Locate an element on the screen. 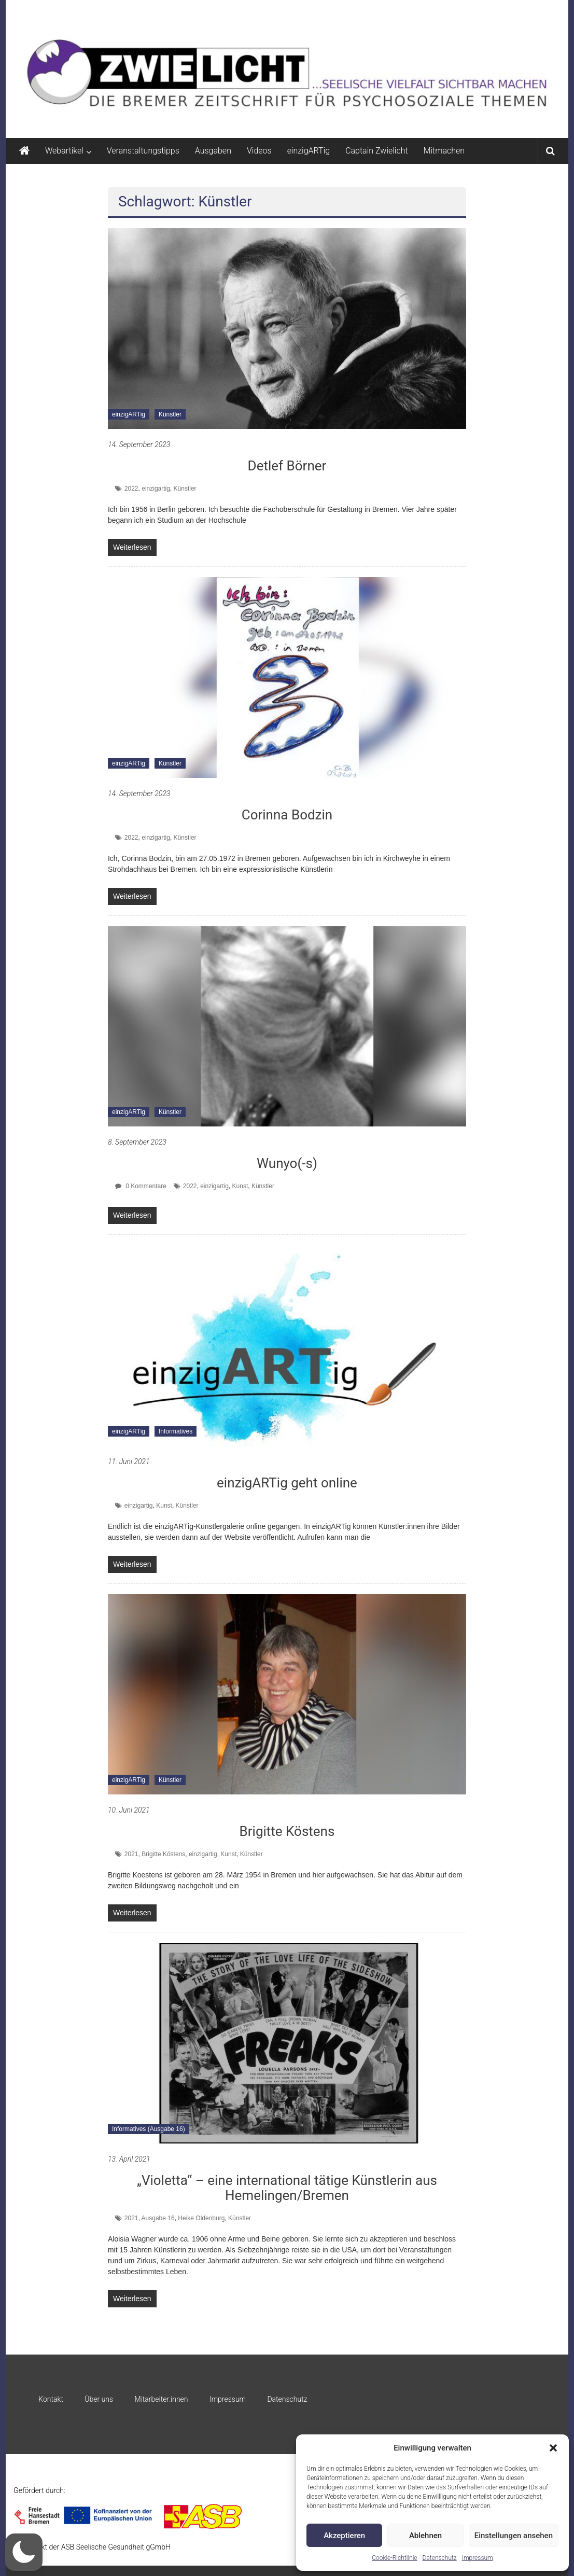 This screenshot has width=574, height=2576. Akzeptieren is located at coordinates (344, 2535).